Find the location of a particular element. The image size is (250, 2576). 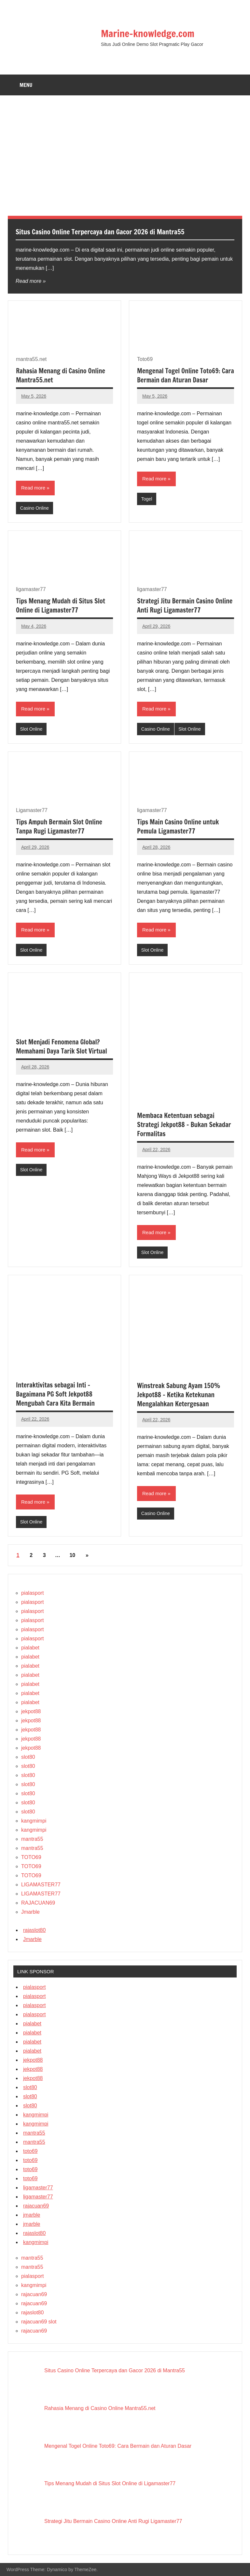

LIGAMASTER77 is located at coordinates (41, 1884).